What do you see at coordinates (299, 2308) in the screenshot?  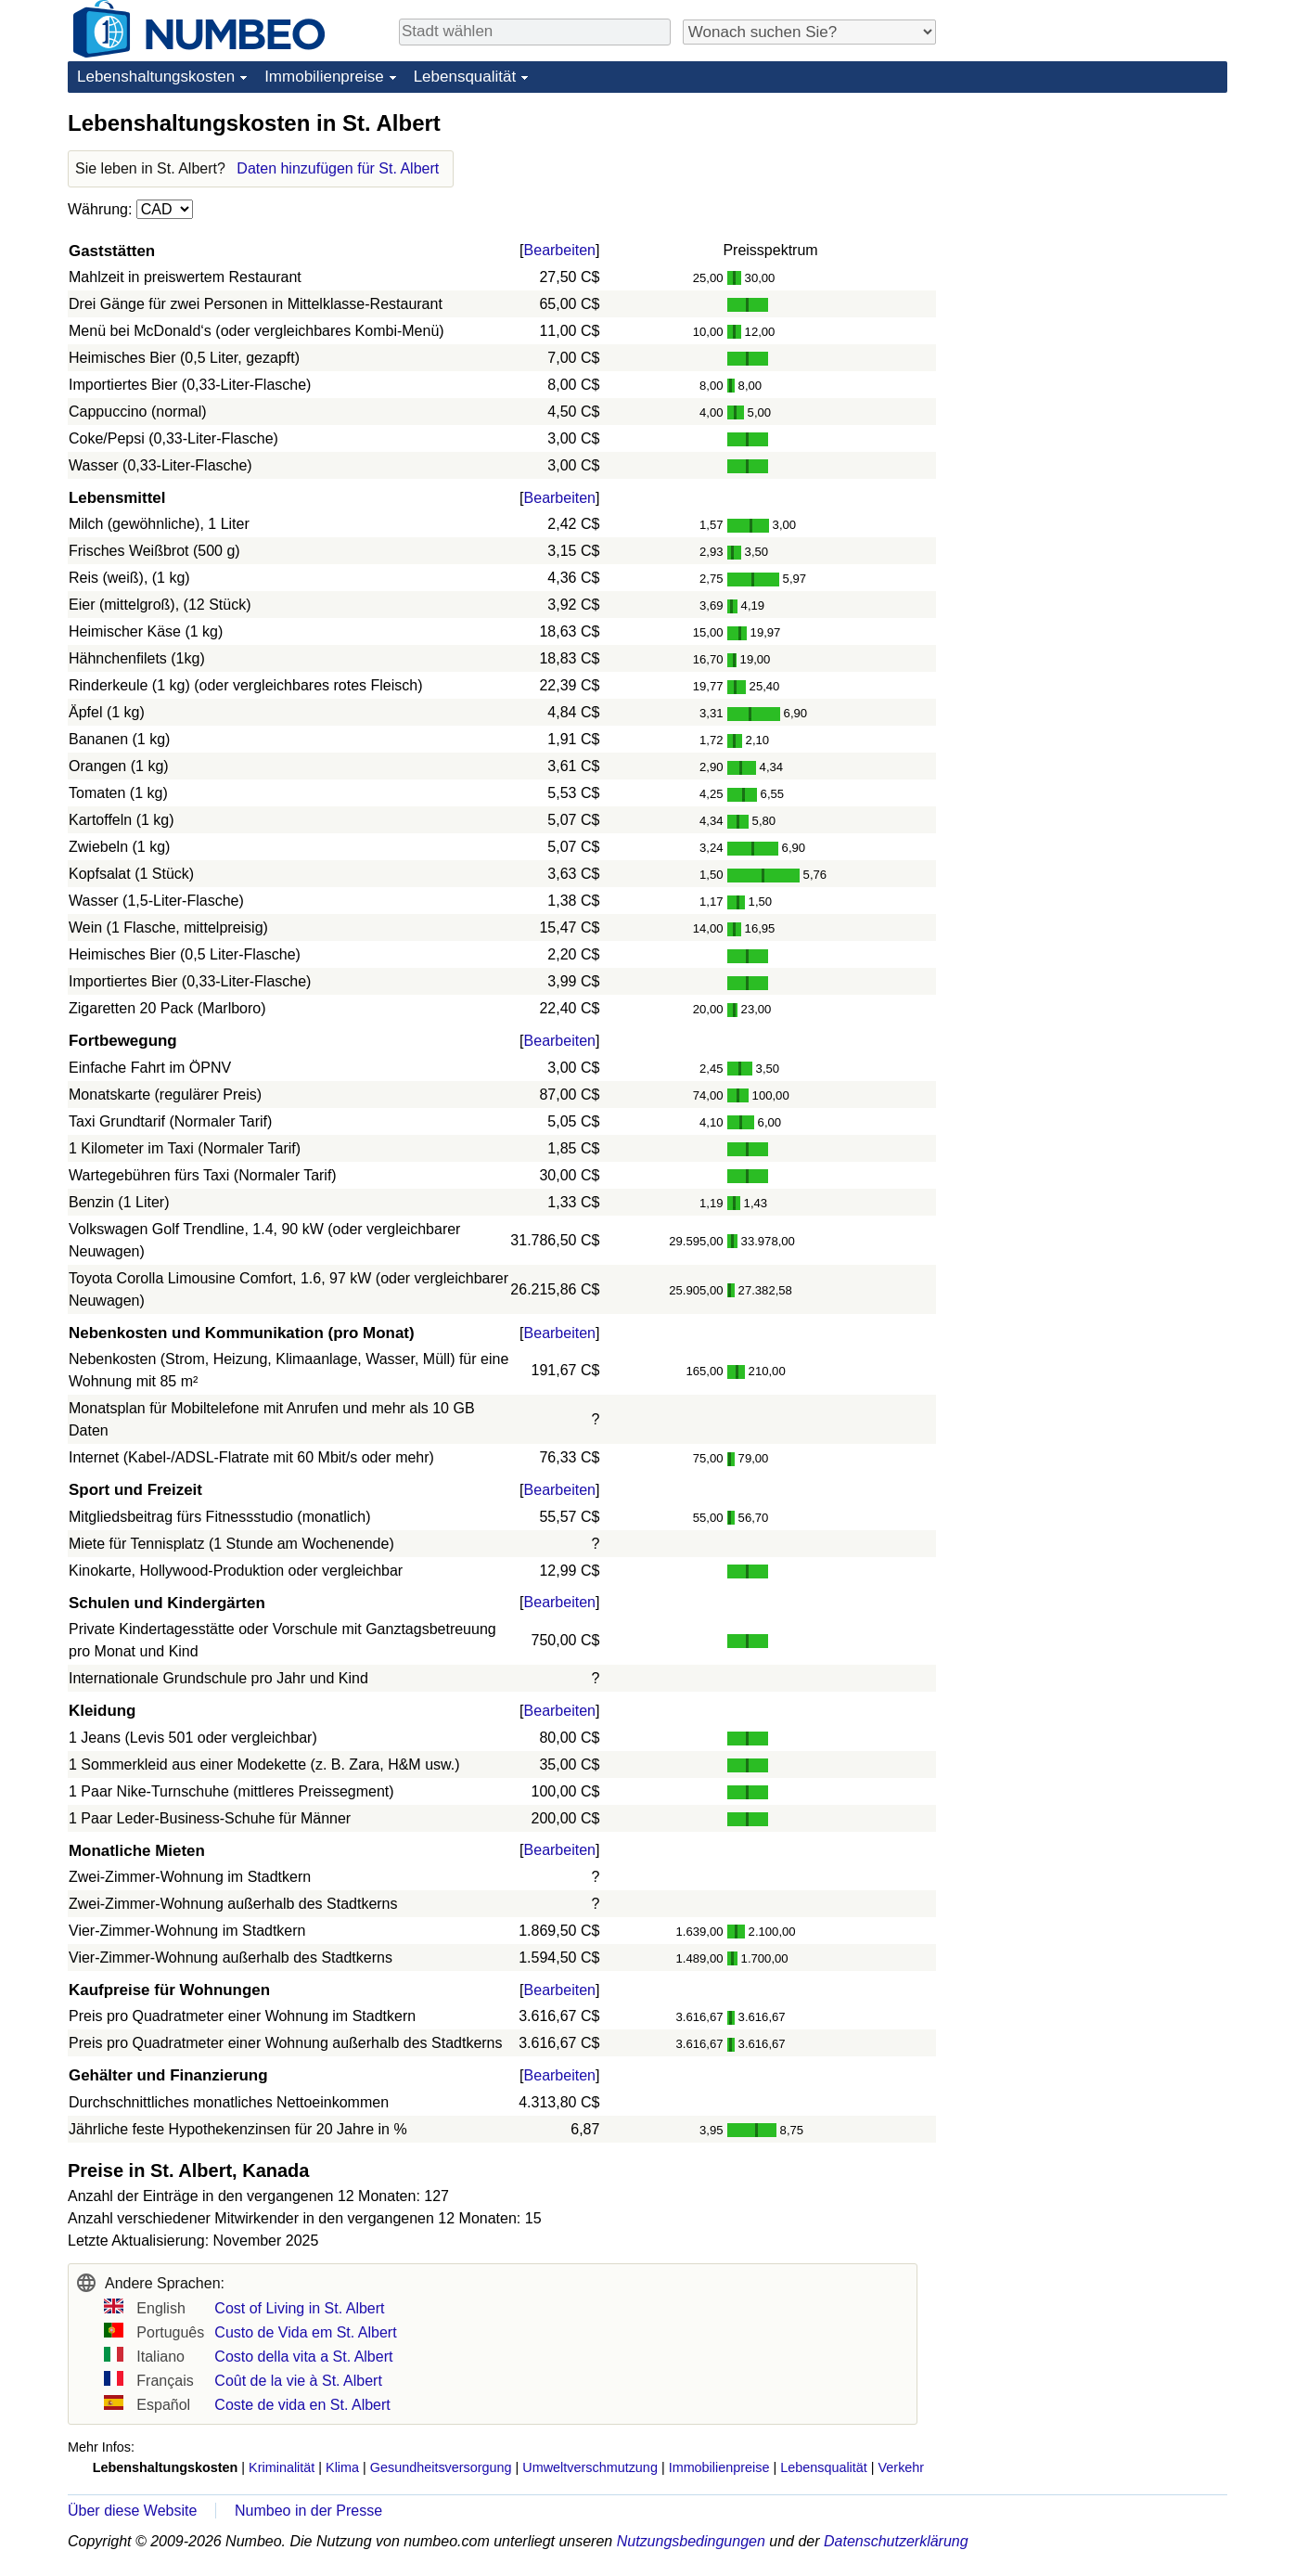 I see `Cost of Living in St. Albert` at bounding box center [299, 2308].